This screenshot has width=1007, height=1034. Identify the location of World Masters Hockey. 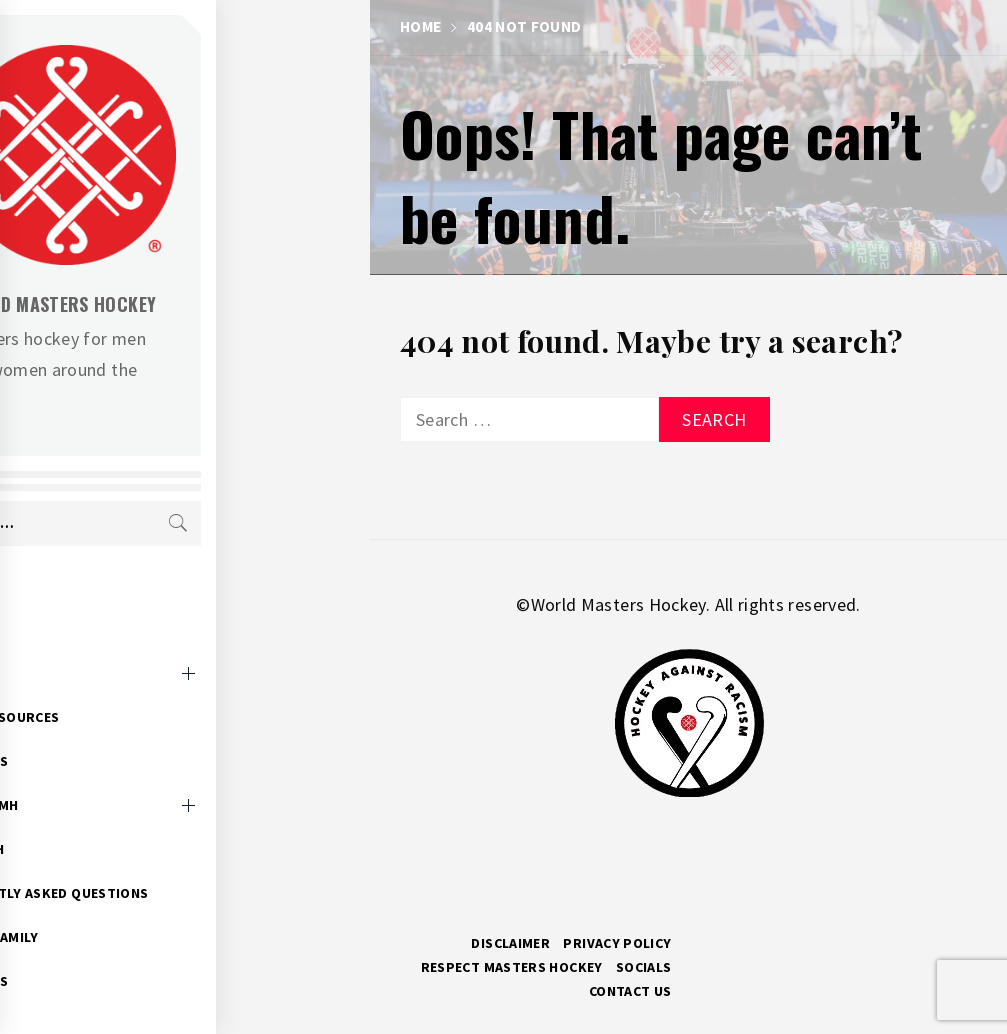
(210, 304).